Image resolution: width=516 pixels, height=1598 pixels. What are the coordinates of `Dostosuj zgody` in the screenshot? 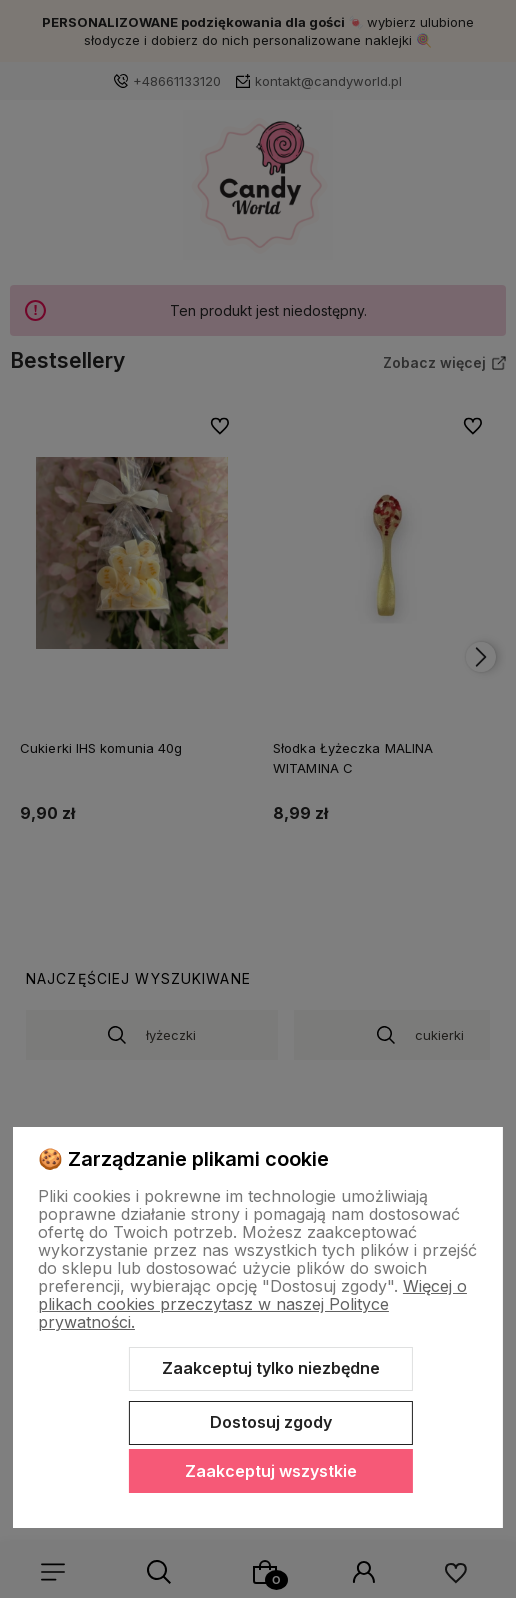 It's located at (271, 1422).